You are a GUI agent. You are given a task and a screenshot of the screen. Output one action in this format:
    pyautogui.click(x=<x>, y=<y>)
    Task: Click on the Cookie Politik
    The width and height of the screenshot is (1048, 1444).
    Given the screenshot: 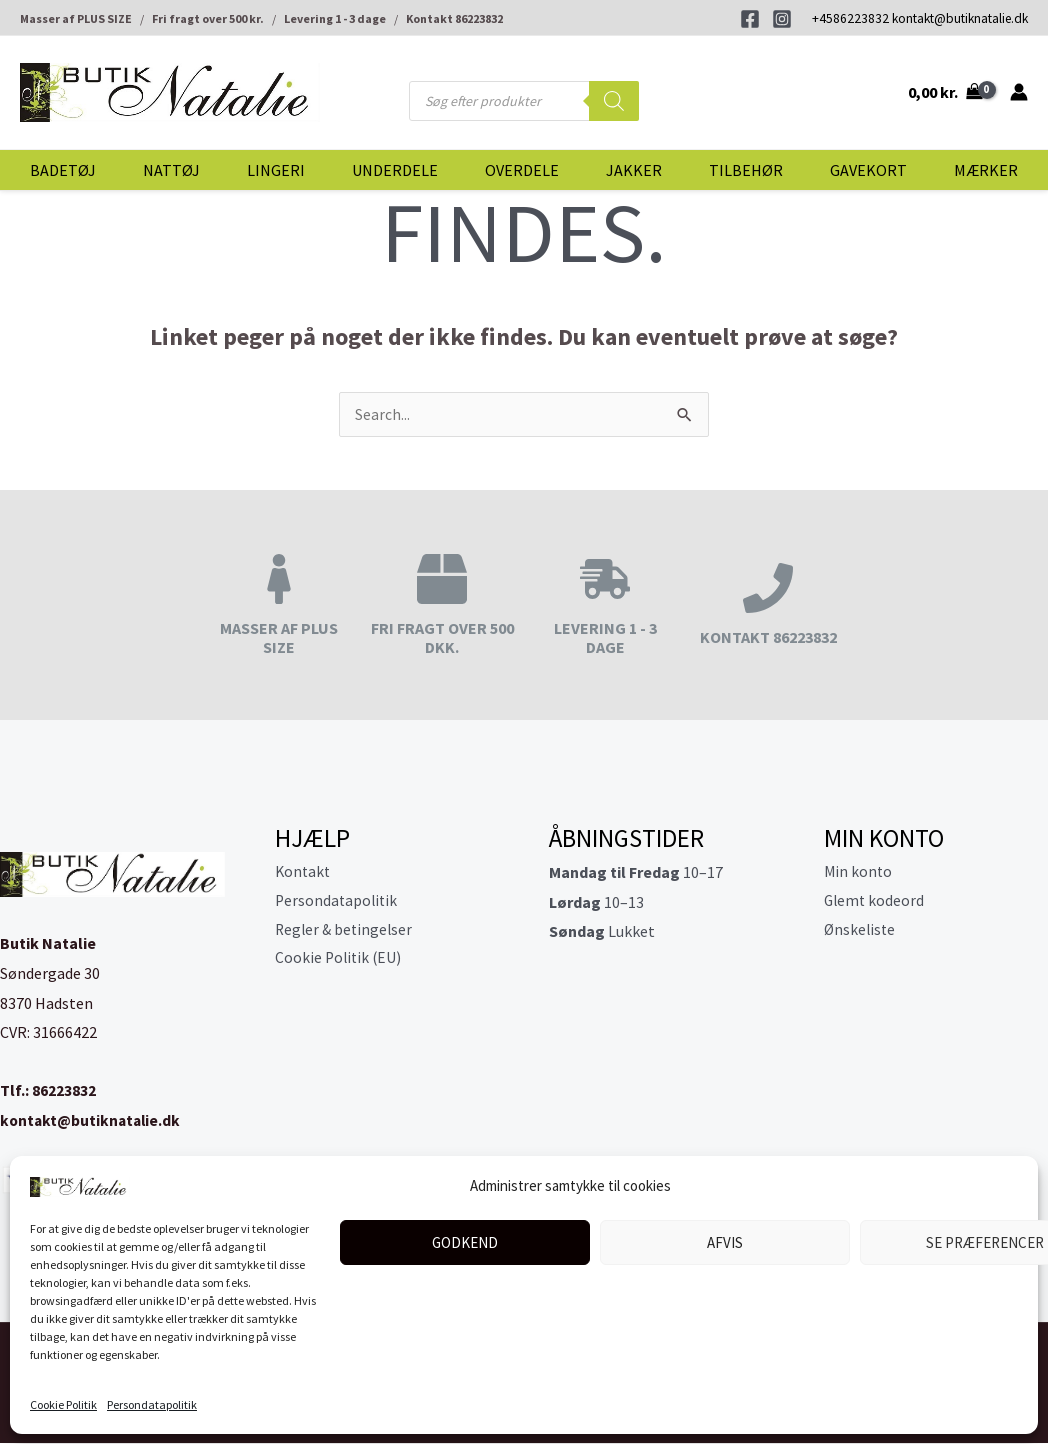 What is the action you would take?
    pyautogui.click(x=63, y=1404)
    